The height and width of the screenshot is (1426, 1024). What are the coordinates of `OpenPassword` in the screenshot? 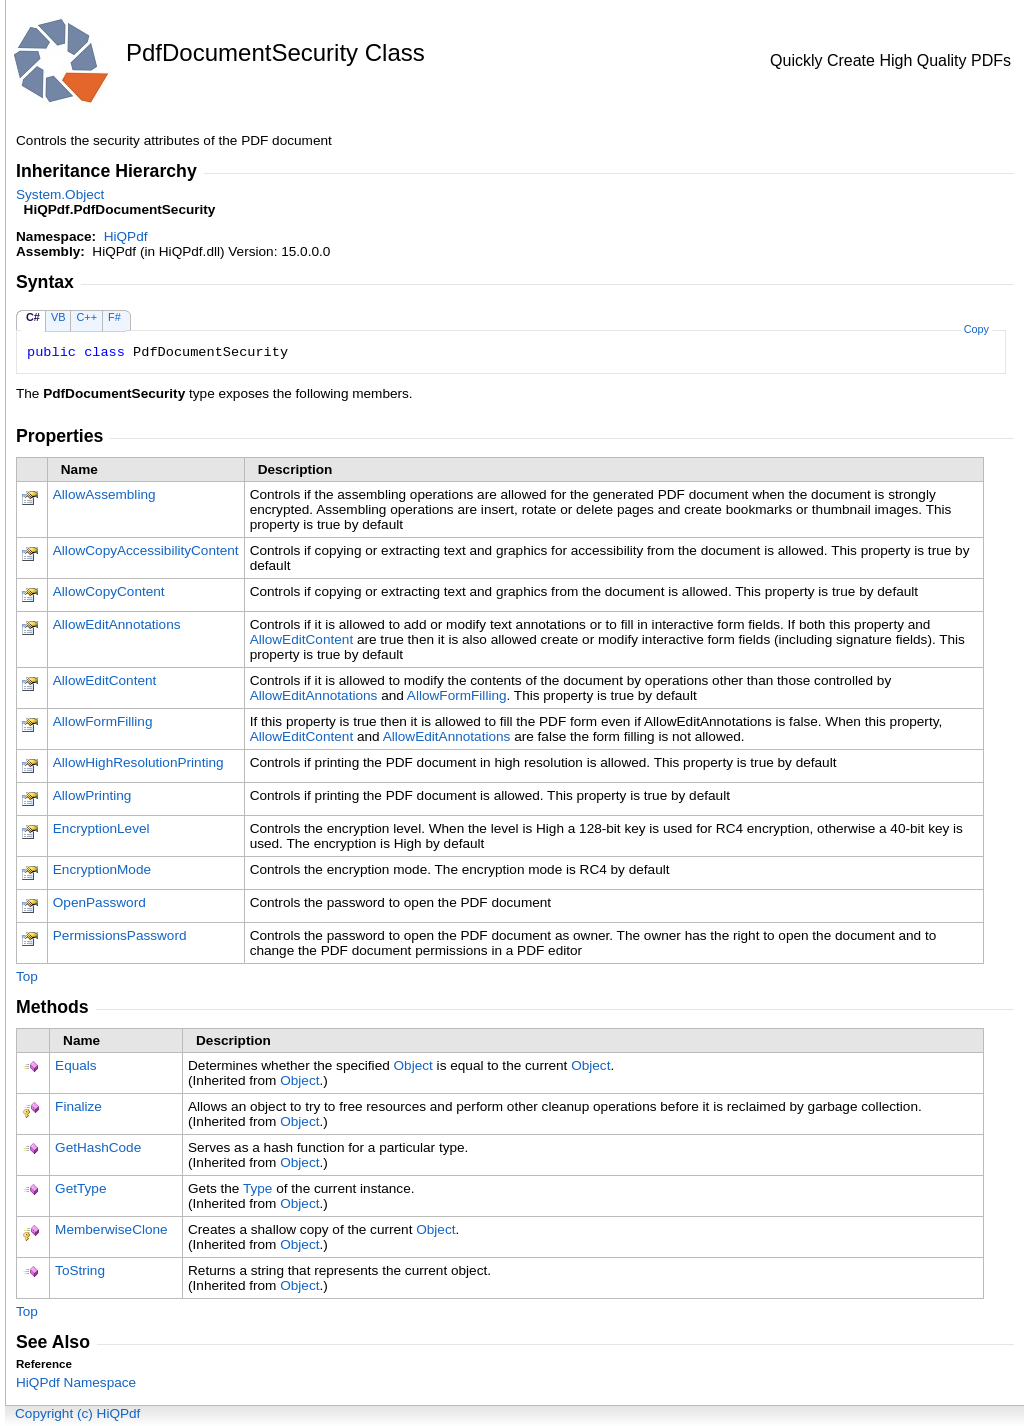 It's located at (99, 902).